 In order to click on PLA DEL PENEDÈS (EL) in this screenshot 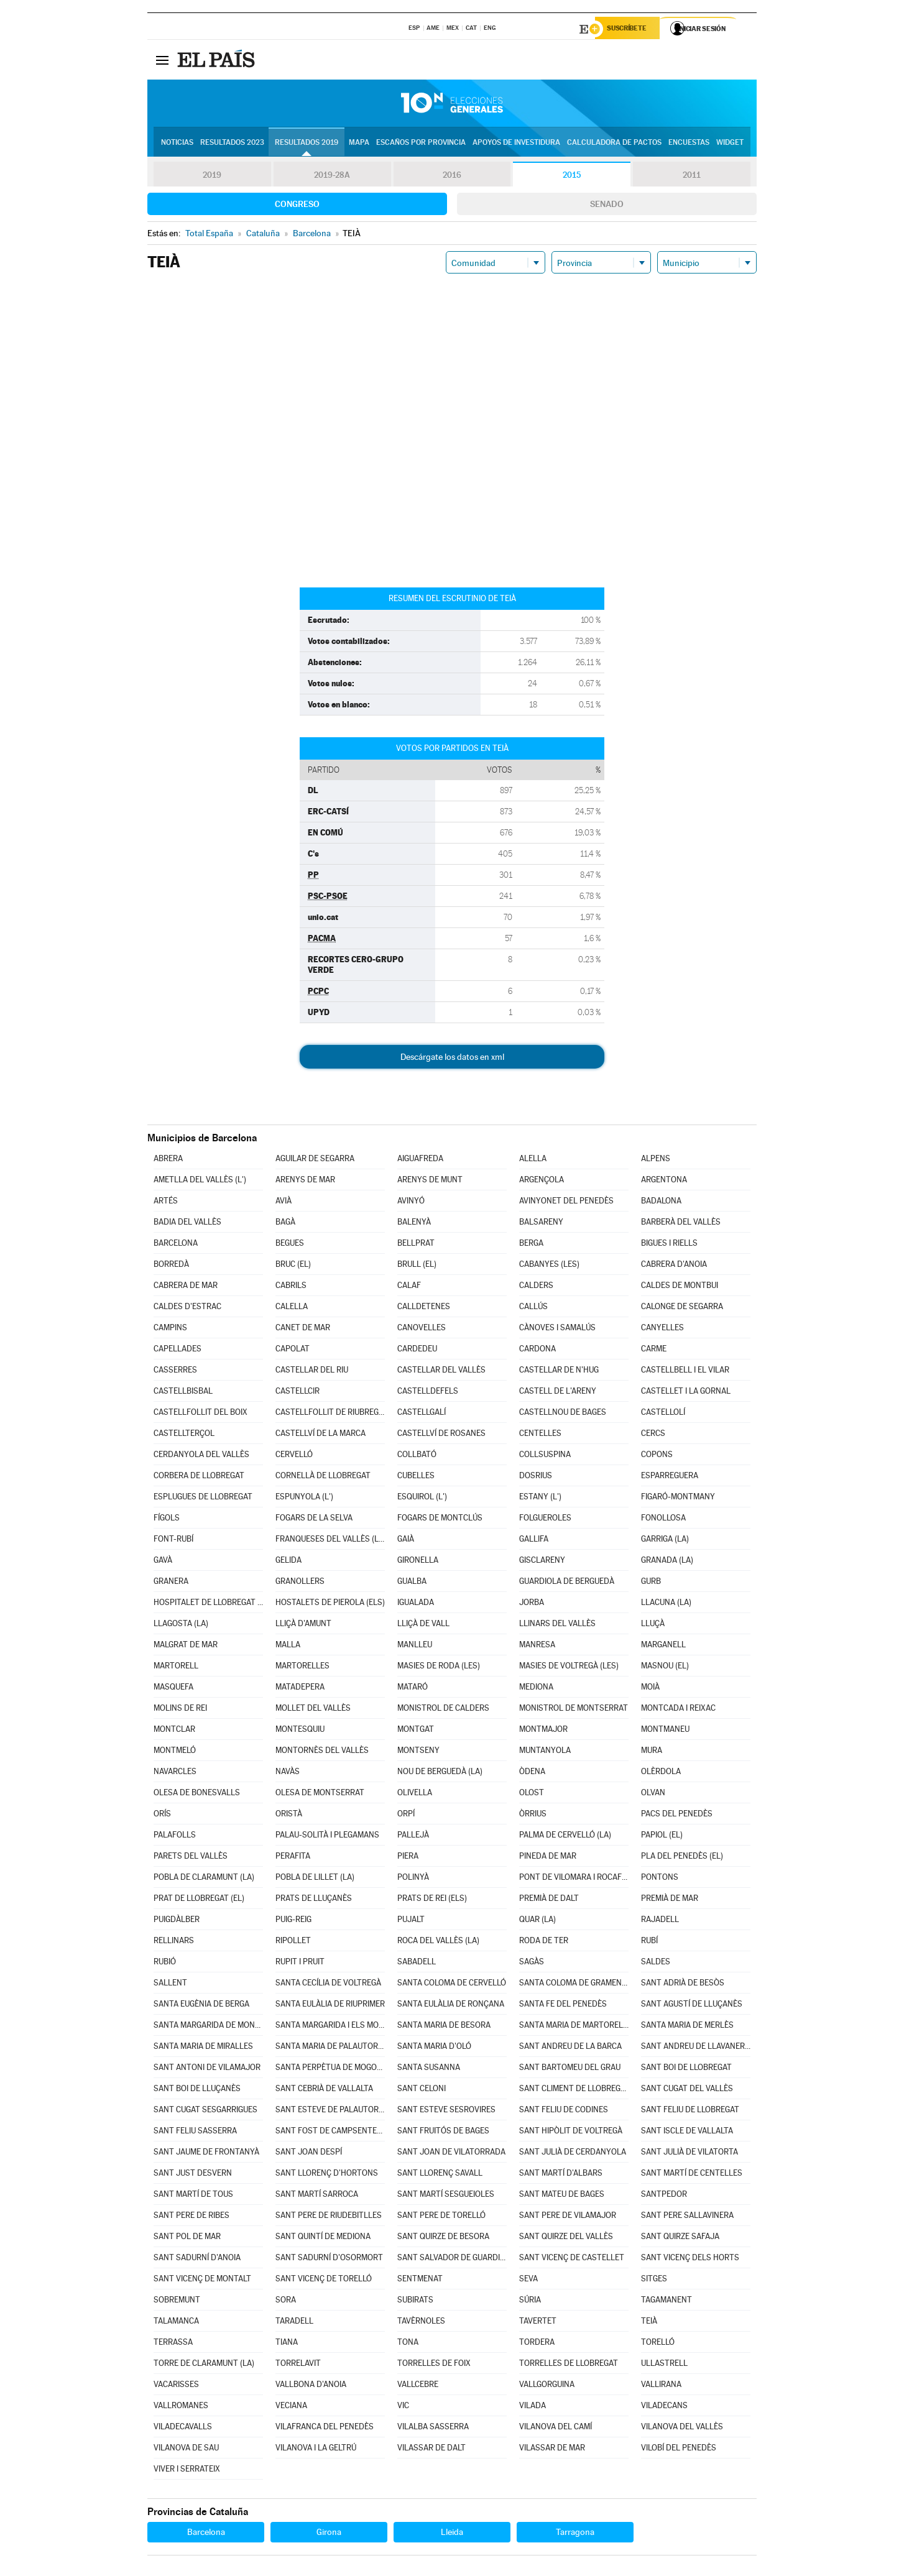, I will do `click(682, 1857)`.